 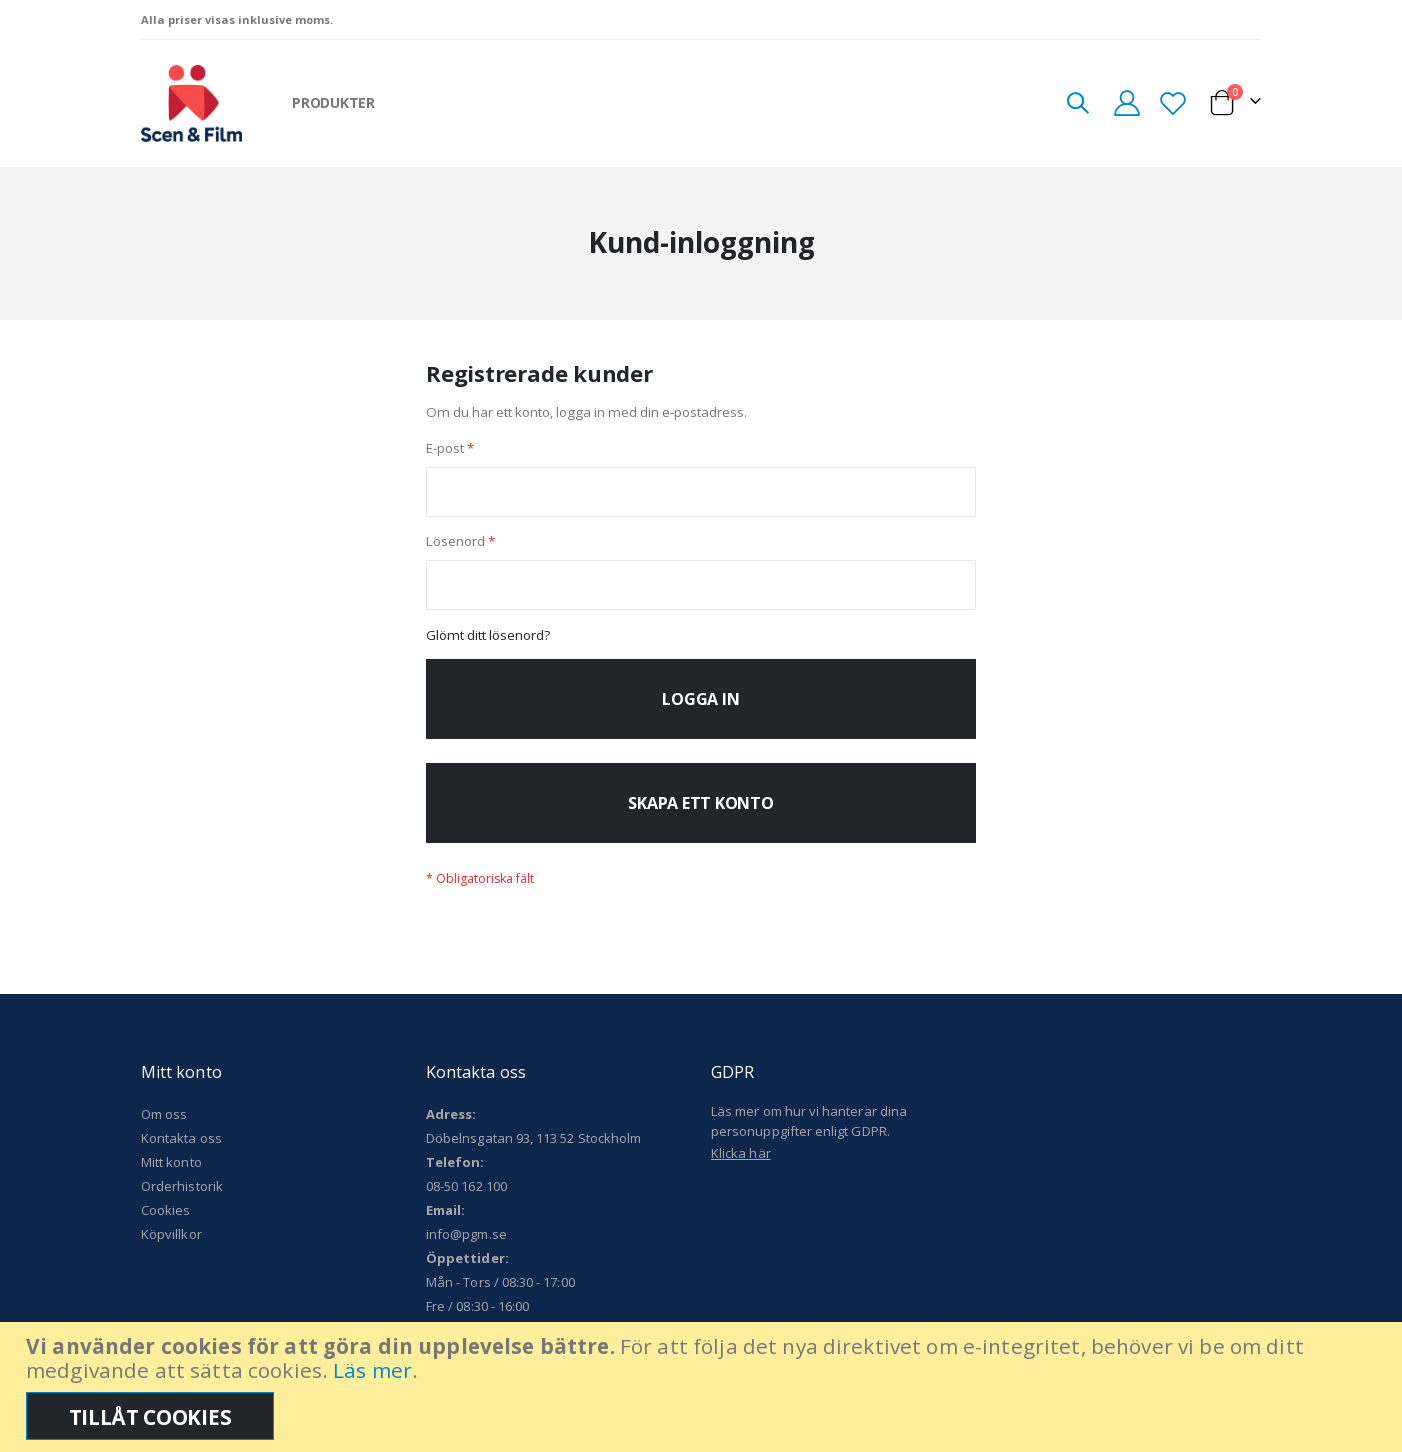 What do you see at coordinates (181, 1150) in the screenshot?
I see `Kontakta oss` at bounding box center [181, 1150].